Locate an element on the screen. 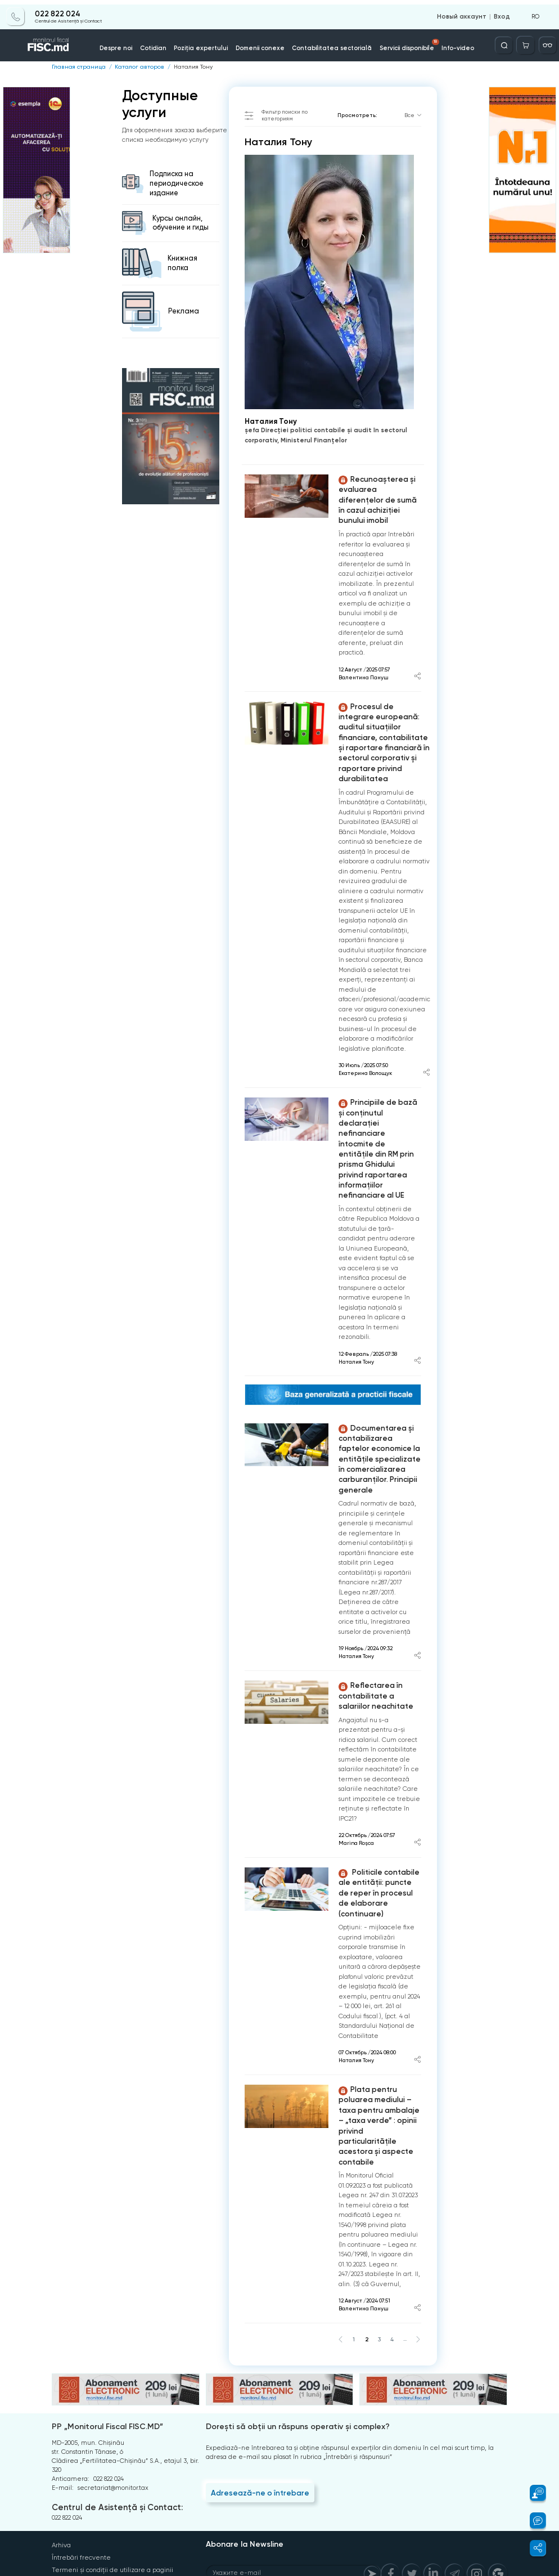 Image resolution: width=559 pixels, height=2576 pixels. Наталия Тону is located at coordinates (181, 66).